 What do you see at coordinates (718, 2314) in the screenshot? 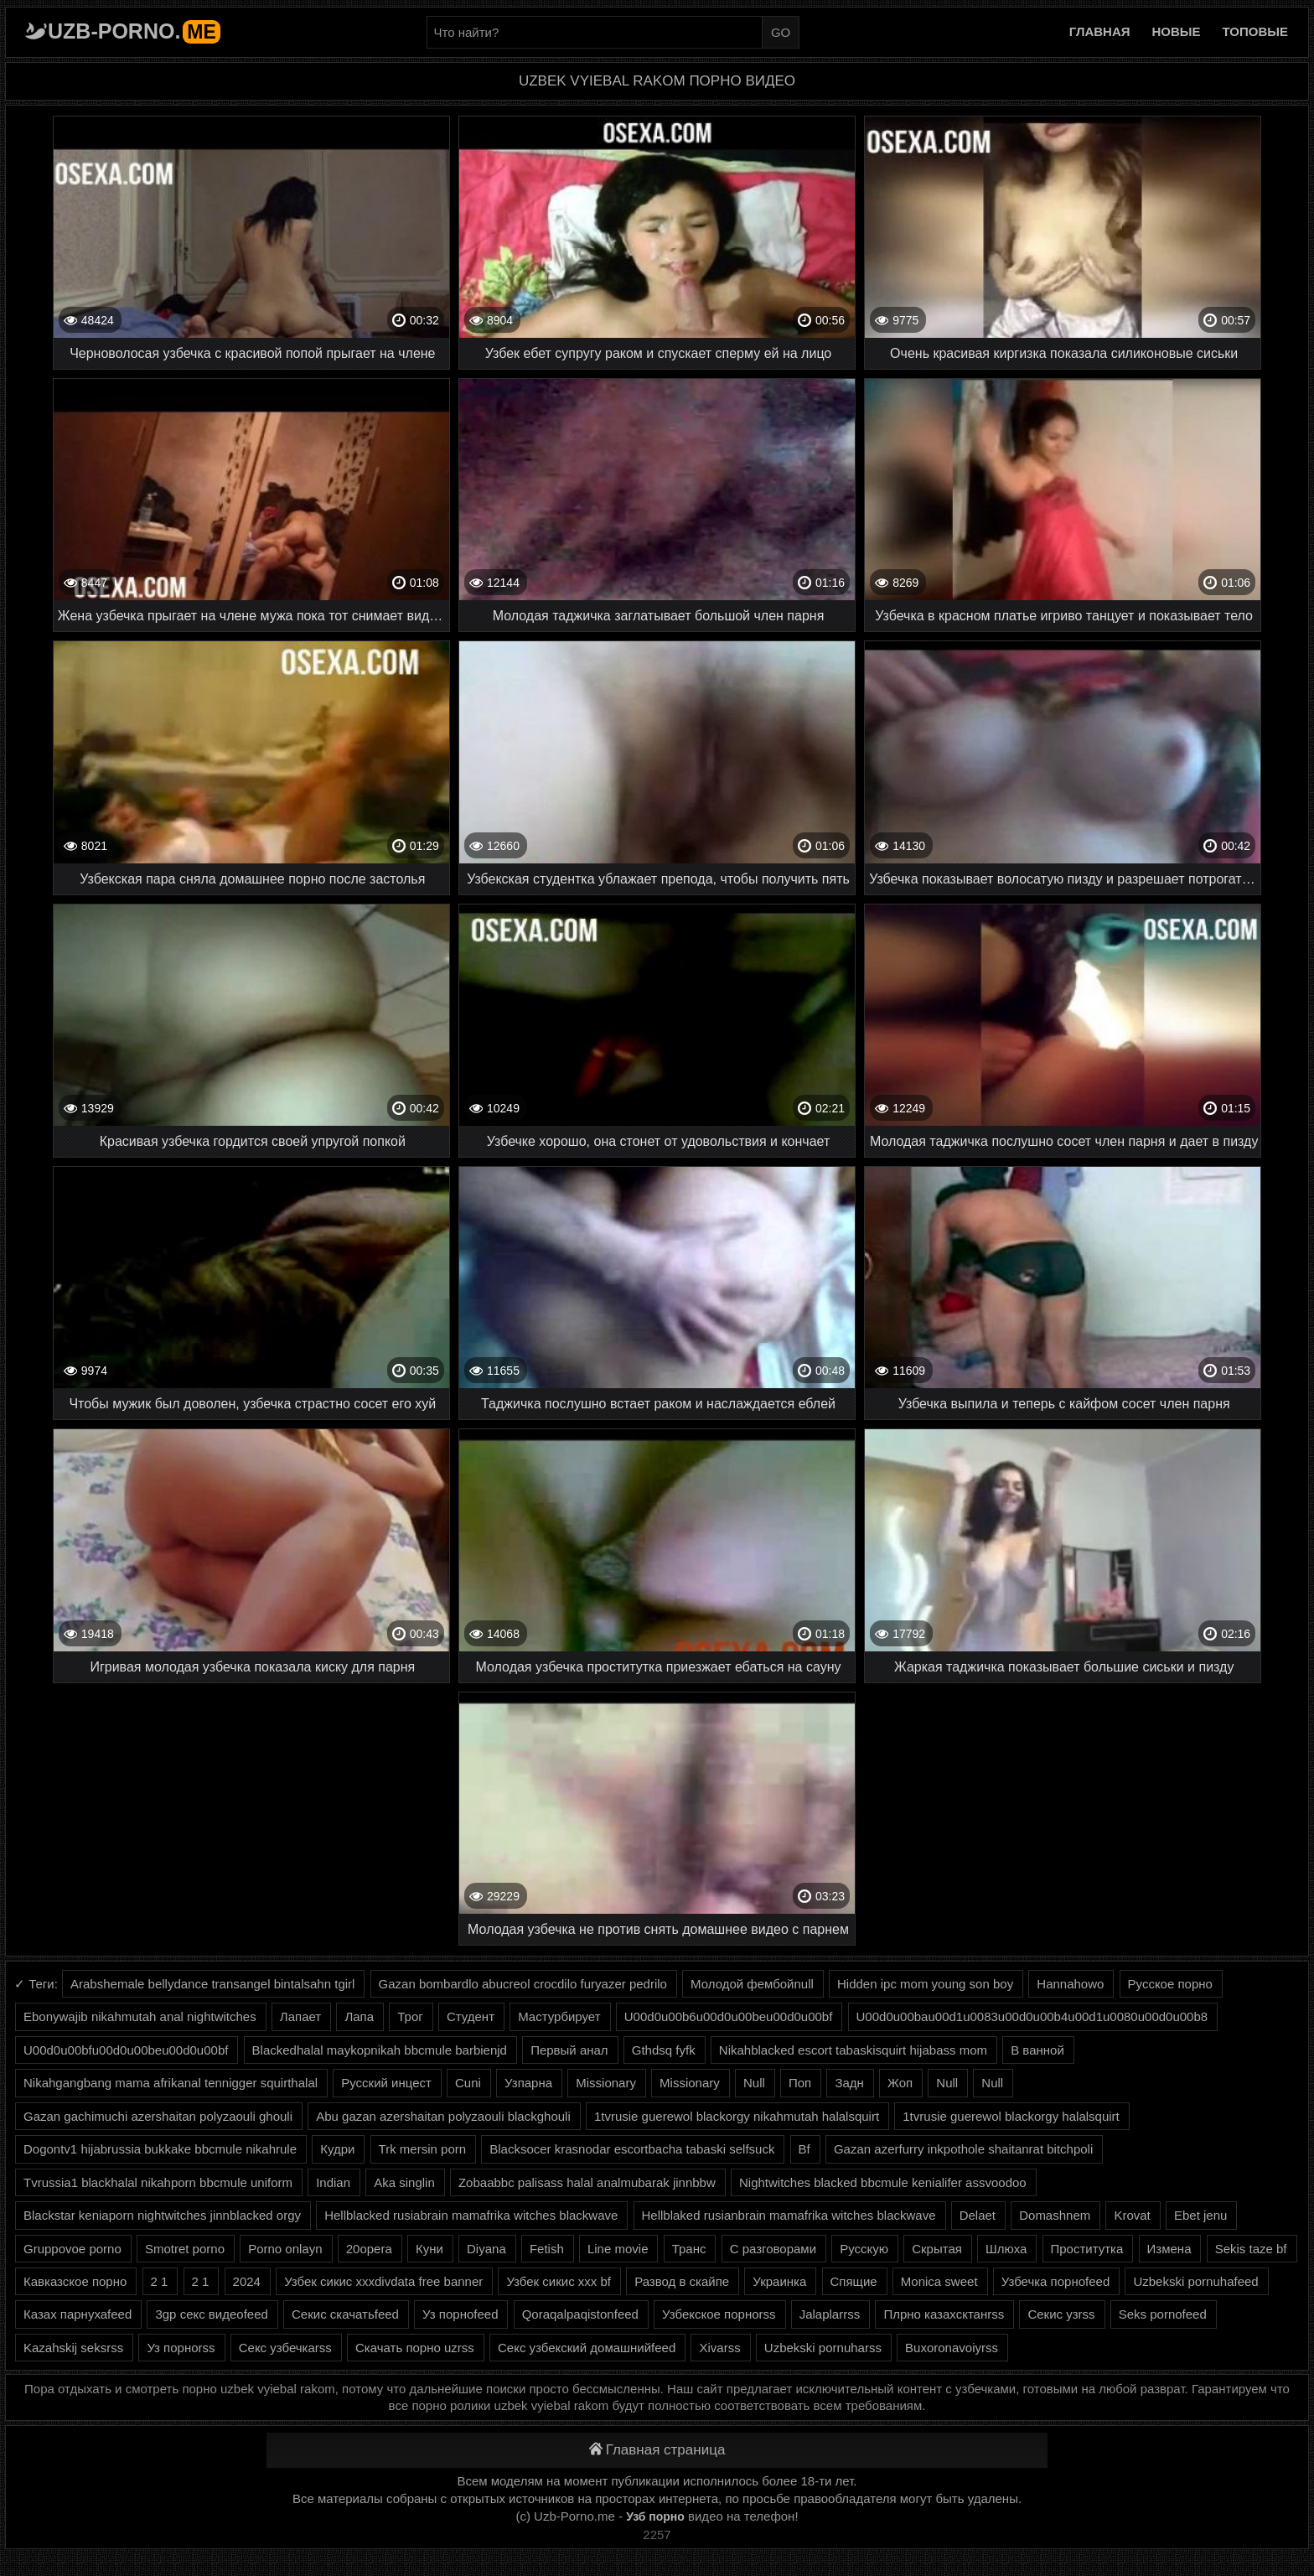
I see `Узбекское порноrss` at bounding box center [718, 2314].